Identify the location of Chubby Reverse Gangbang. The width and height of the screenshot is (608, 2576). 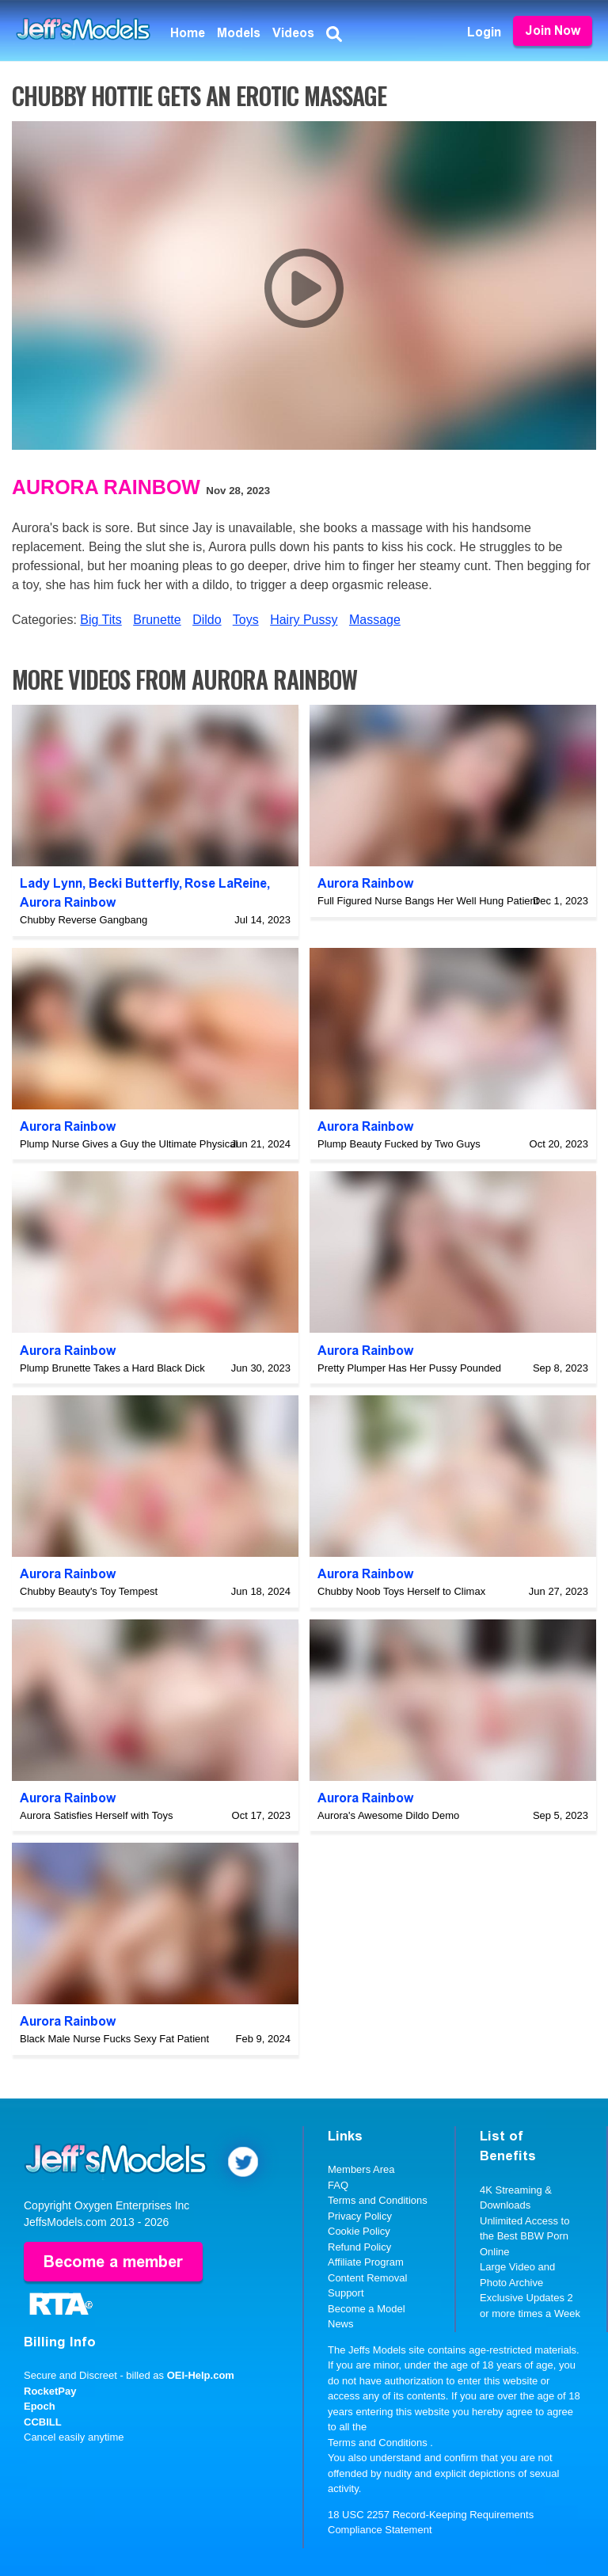
(83, 920).